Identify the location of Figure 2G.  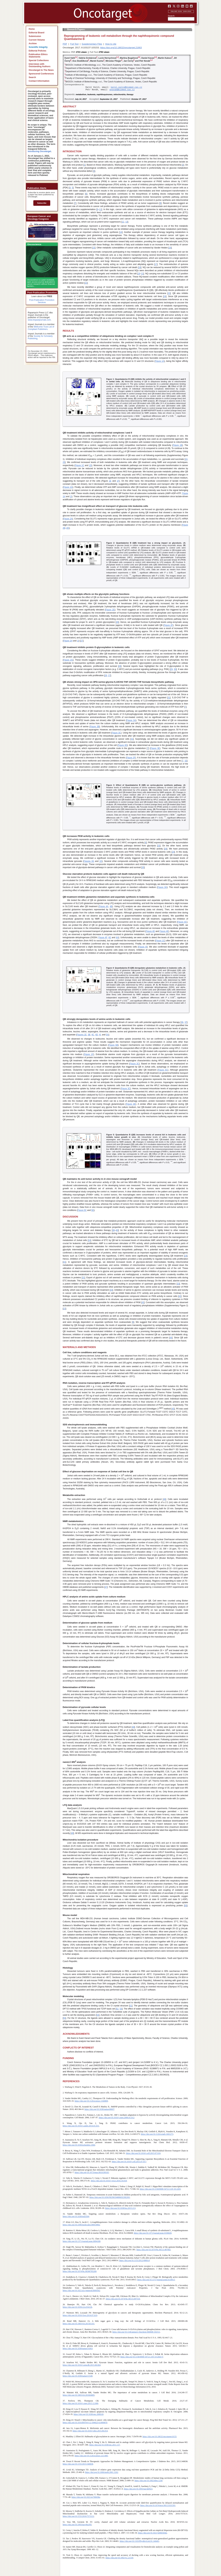
(68, 660).